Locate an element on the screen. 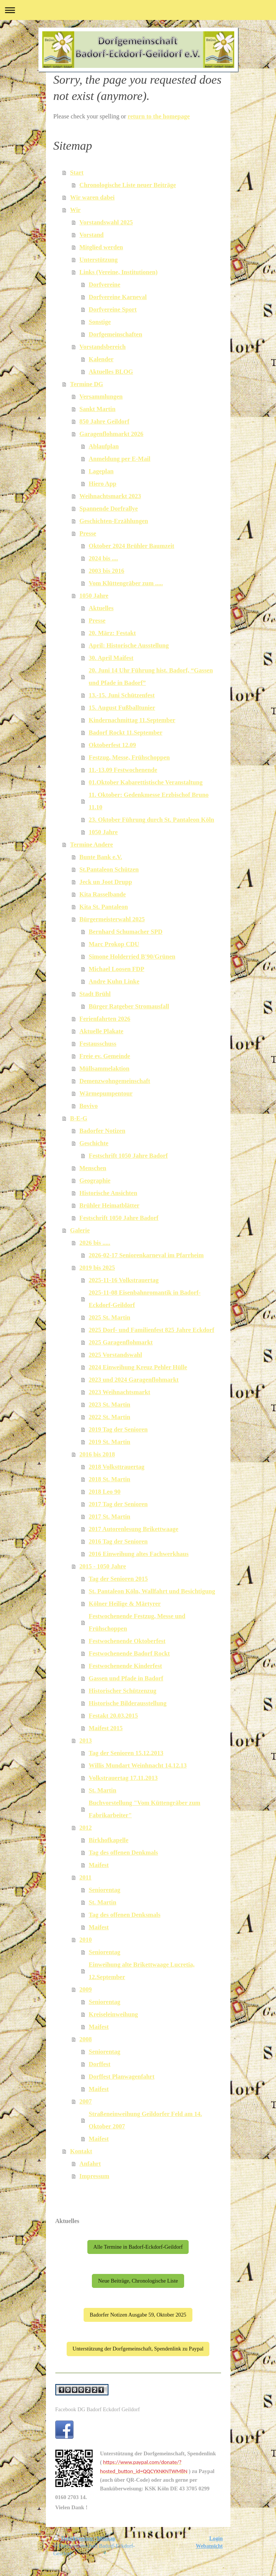 This screenshot has width=276, height=2576. Lageplan is located at coordinates (101, 471).